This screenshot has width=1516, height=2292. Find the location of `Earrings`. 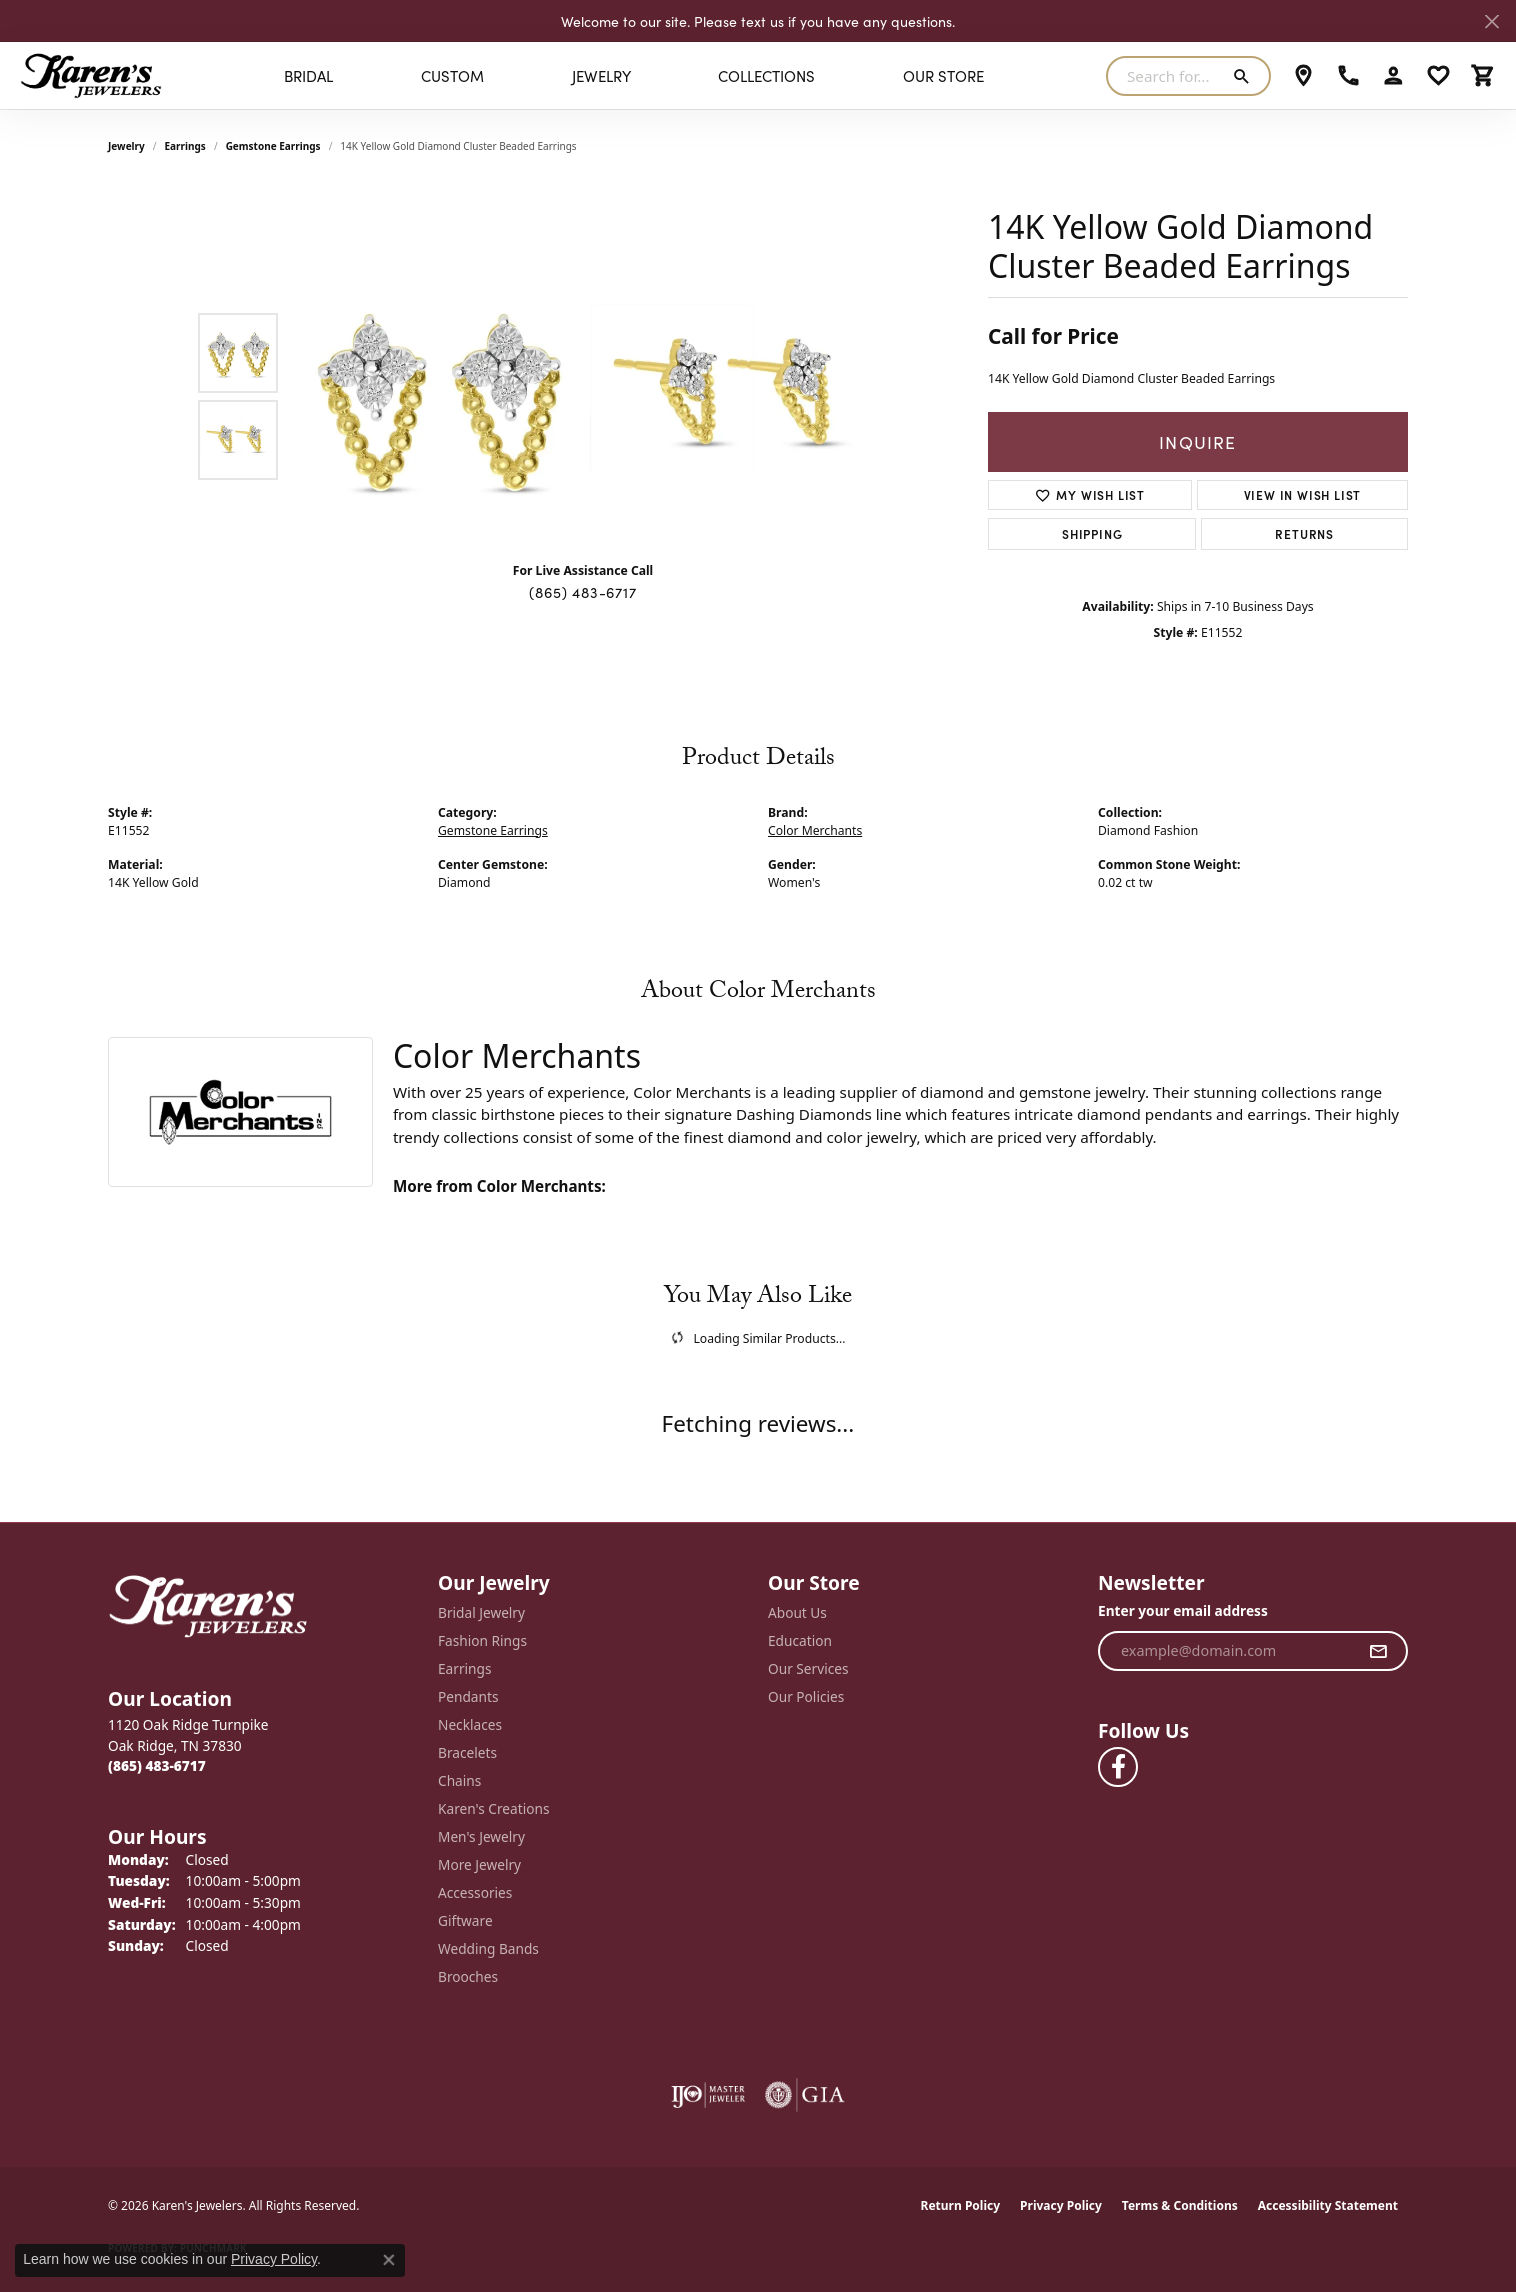

Earrings is located at coordinates (185, 146).